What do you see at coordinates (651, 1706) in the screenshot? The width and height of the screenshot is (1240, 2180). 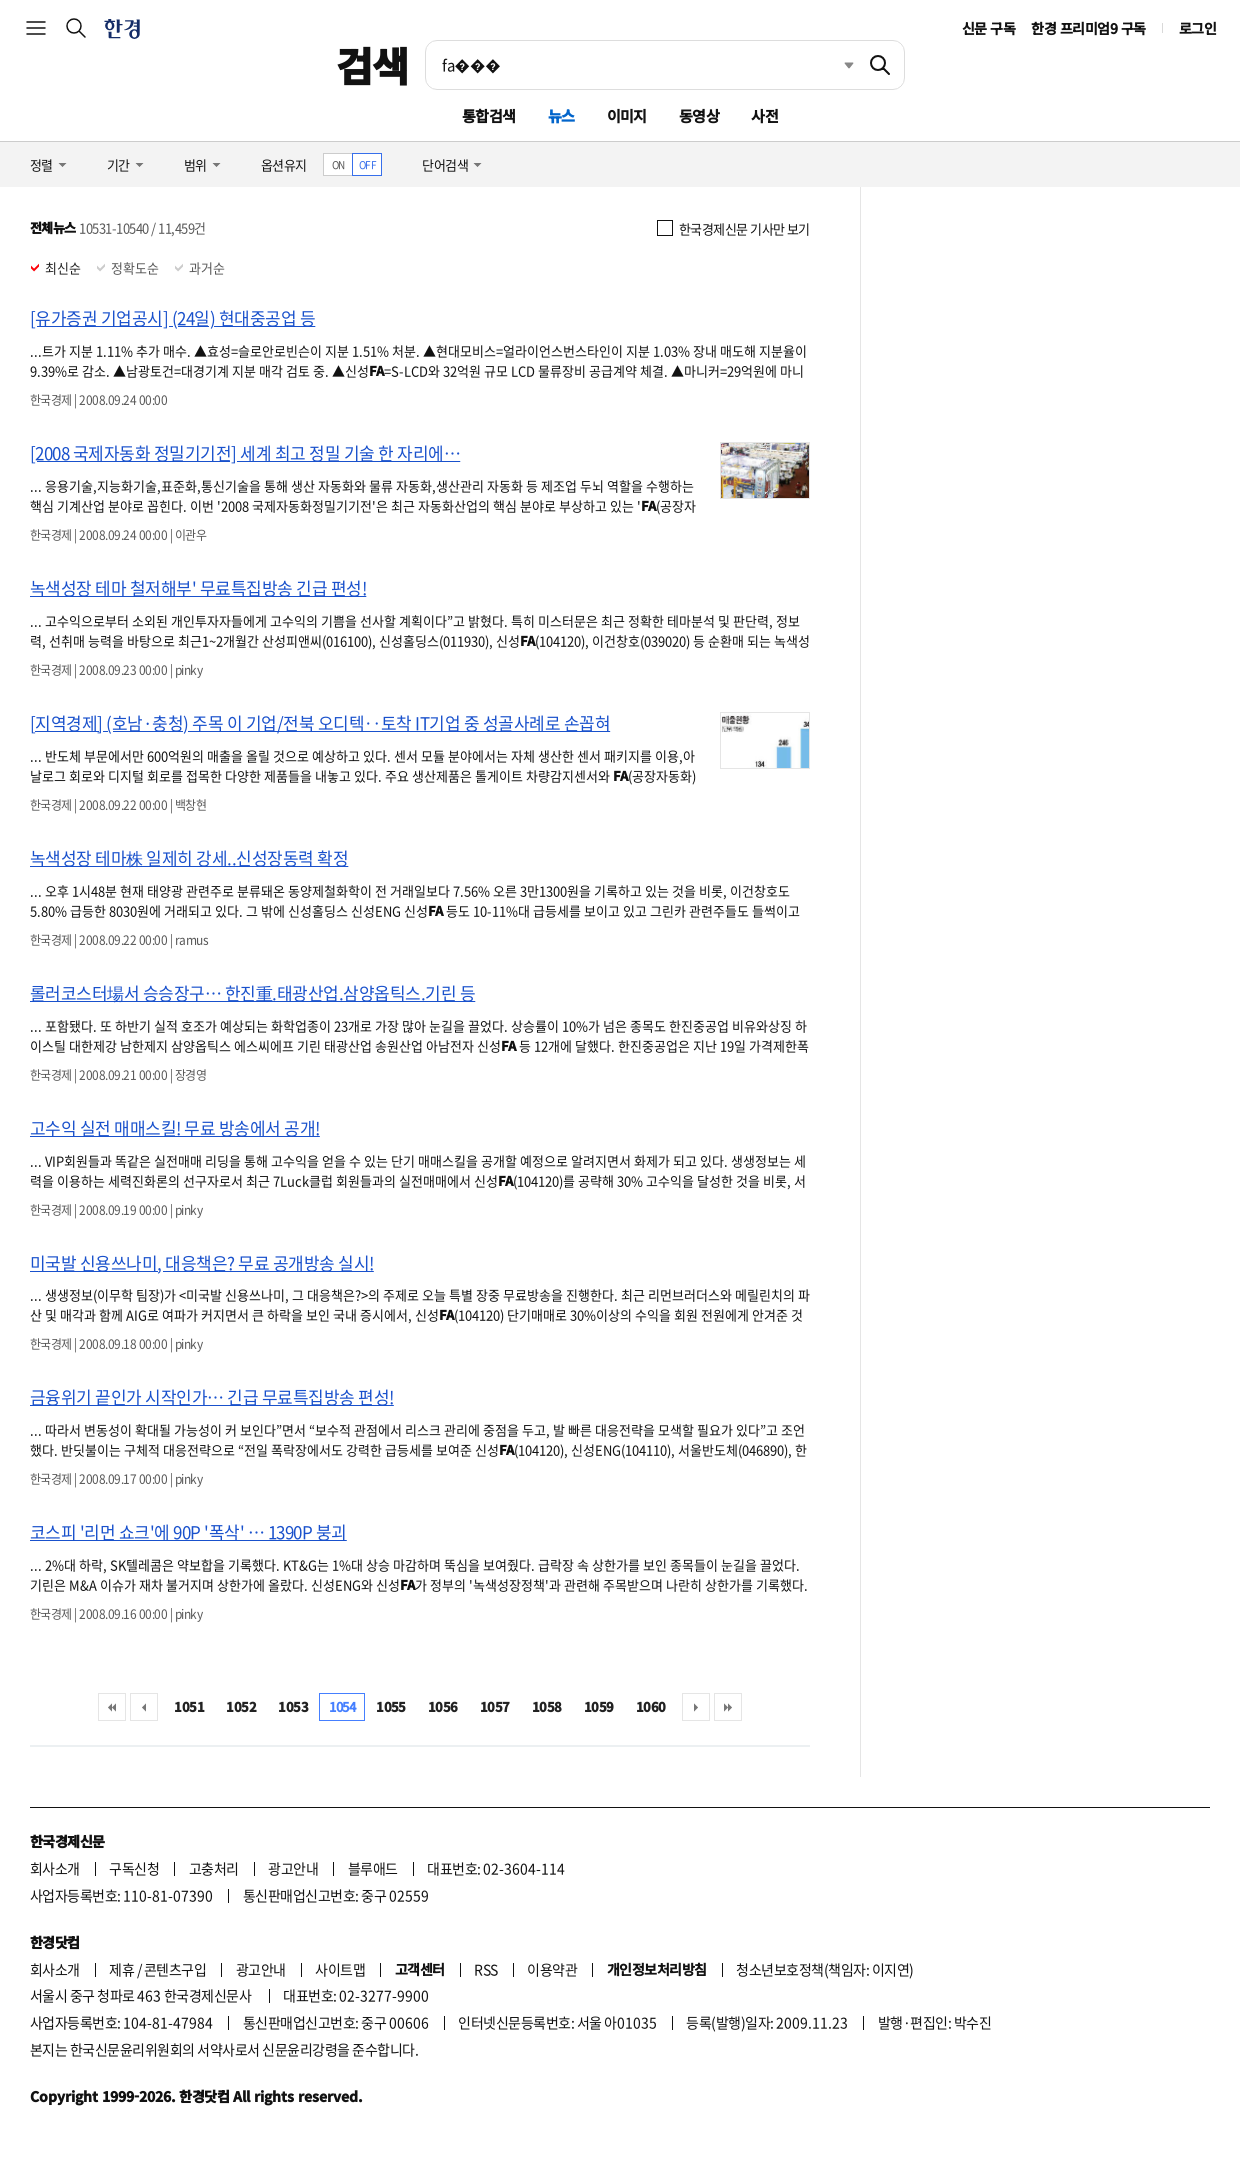 I see `1060` at bounding box center [651, 1706].